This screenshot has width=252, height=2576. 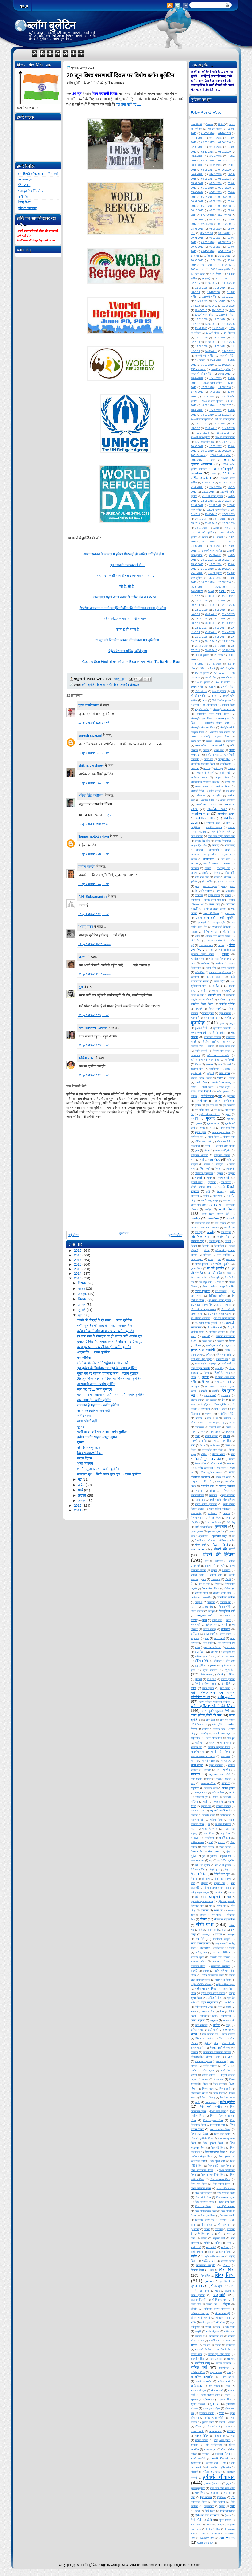 What do you see at coordinates (229, 2372) in the screenshot?
I see `साथ` at bounding box center [229, 2372].